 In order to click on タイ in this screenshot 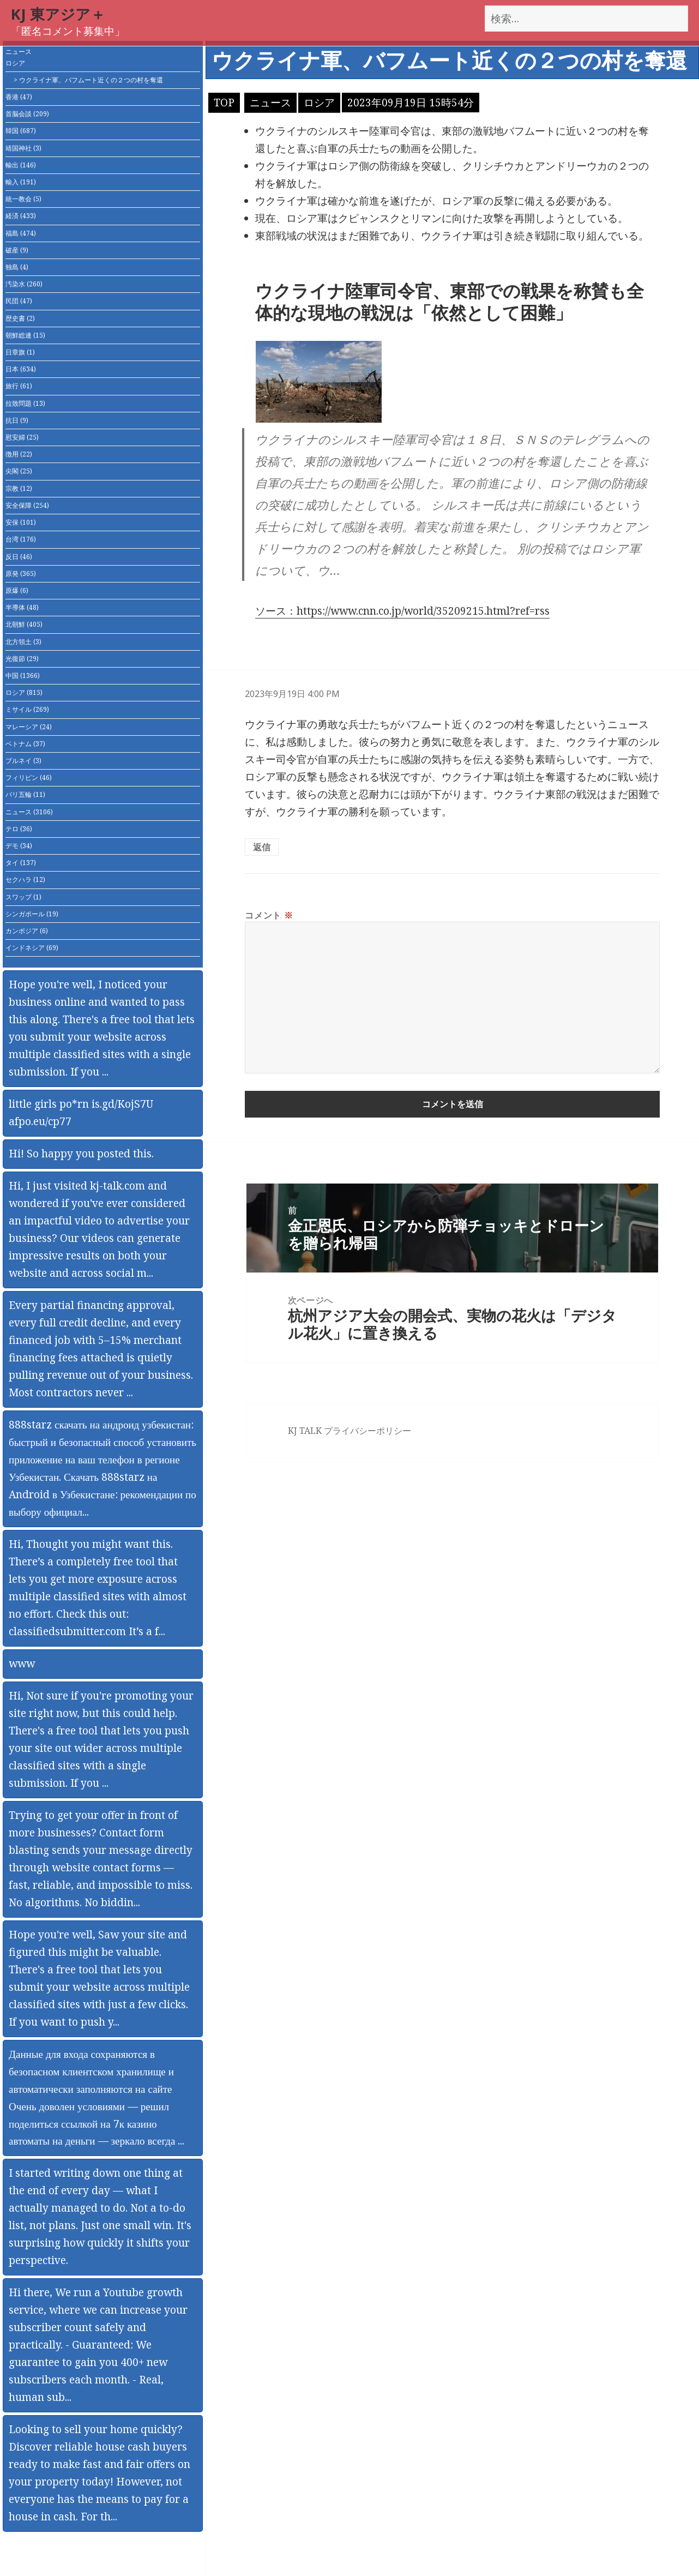, I will do `click(20, 862)`.